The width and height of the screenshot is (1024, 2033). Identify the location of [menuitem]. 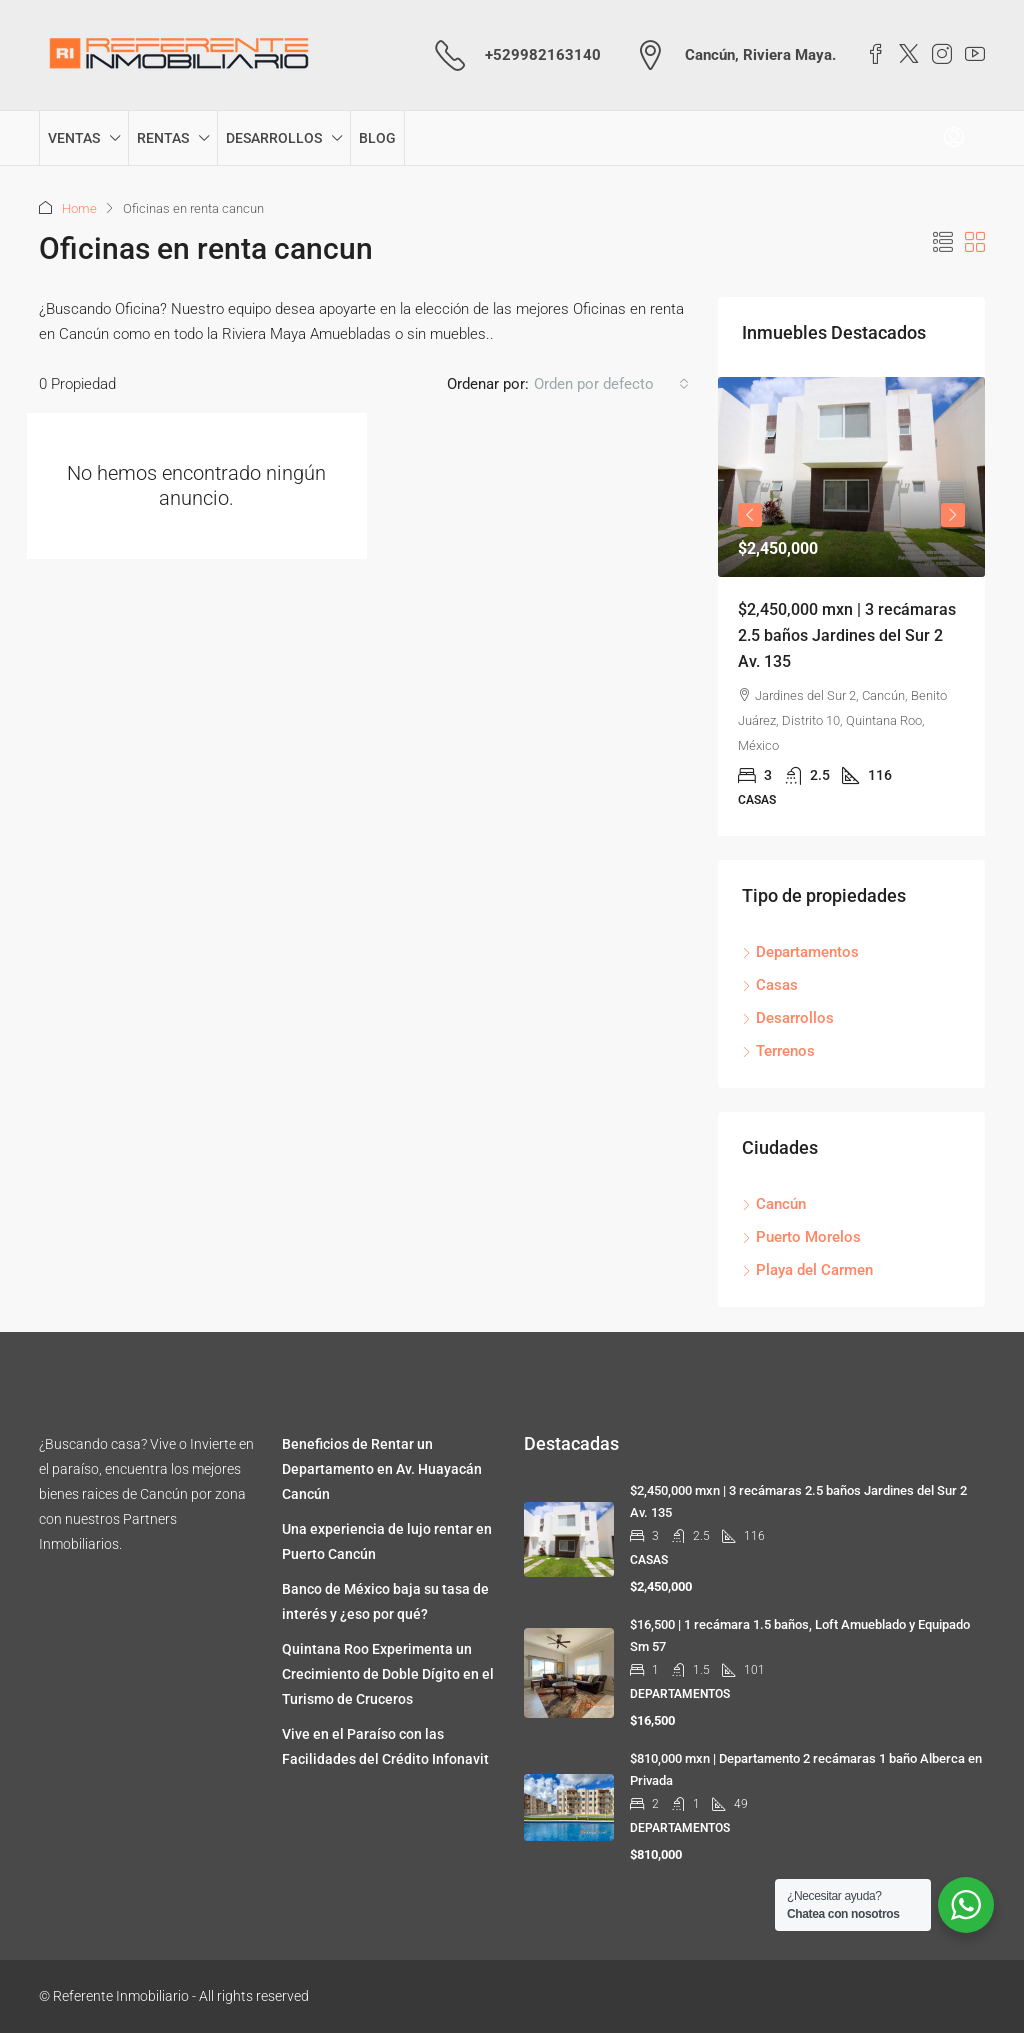
(954, 138).